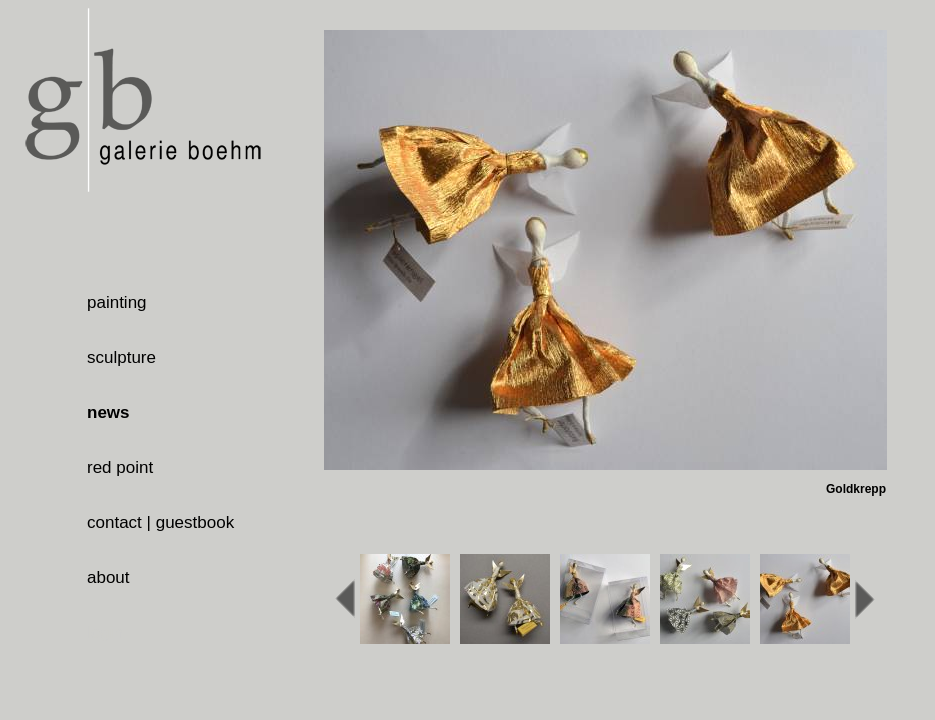 The height and width of the screenshot is (720, 935). Describe the element at coordinates (108, 577) in the screenshot. I see `about` at that location.